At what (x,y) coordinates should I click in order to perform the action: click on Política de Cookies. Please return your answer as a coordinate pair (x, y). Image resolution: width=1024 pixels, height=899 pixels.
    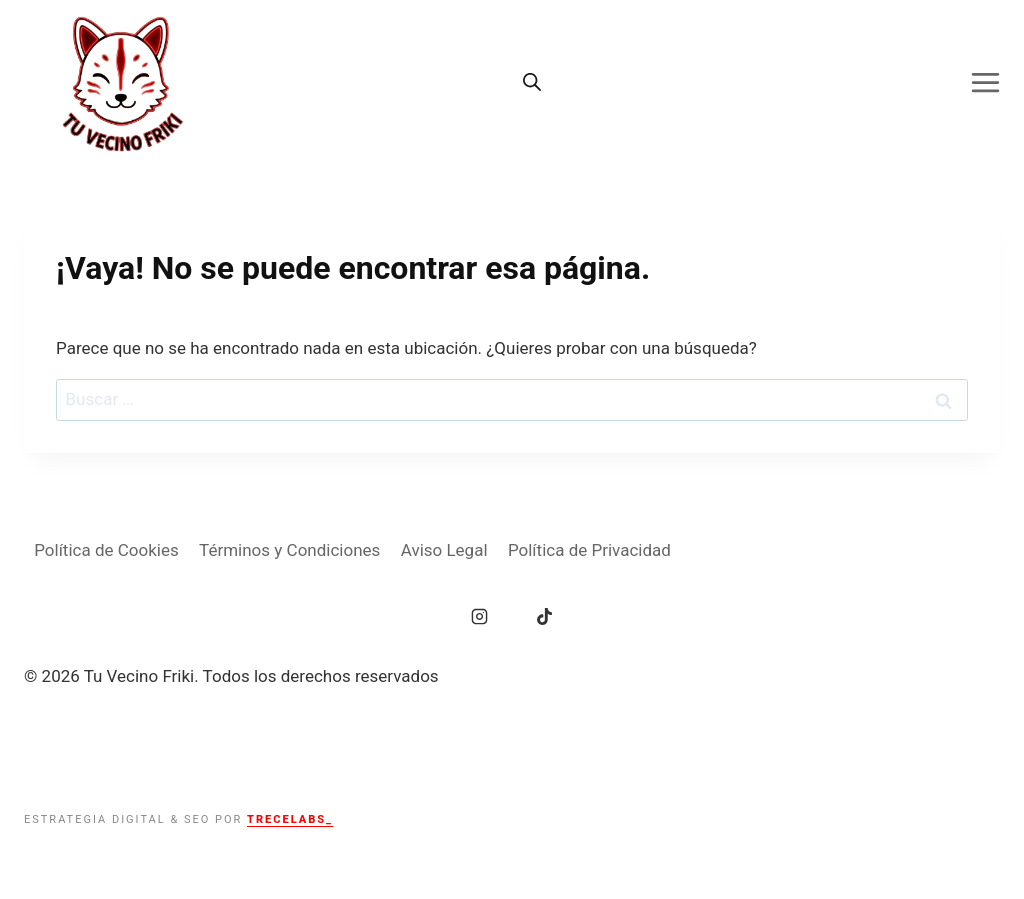
    Looking at the image, I should click on (106, 550).